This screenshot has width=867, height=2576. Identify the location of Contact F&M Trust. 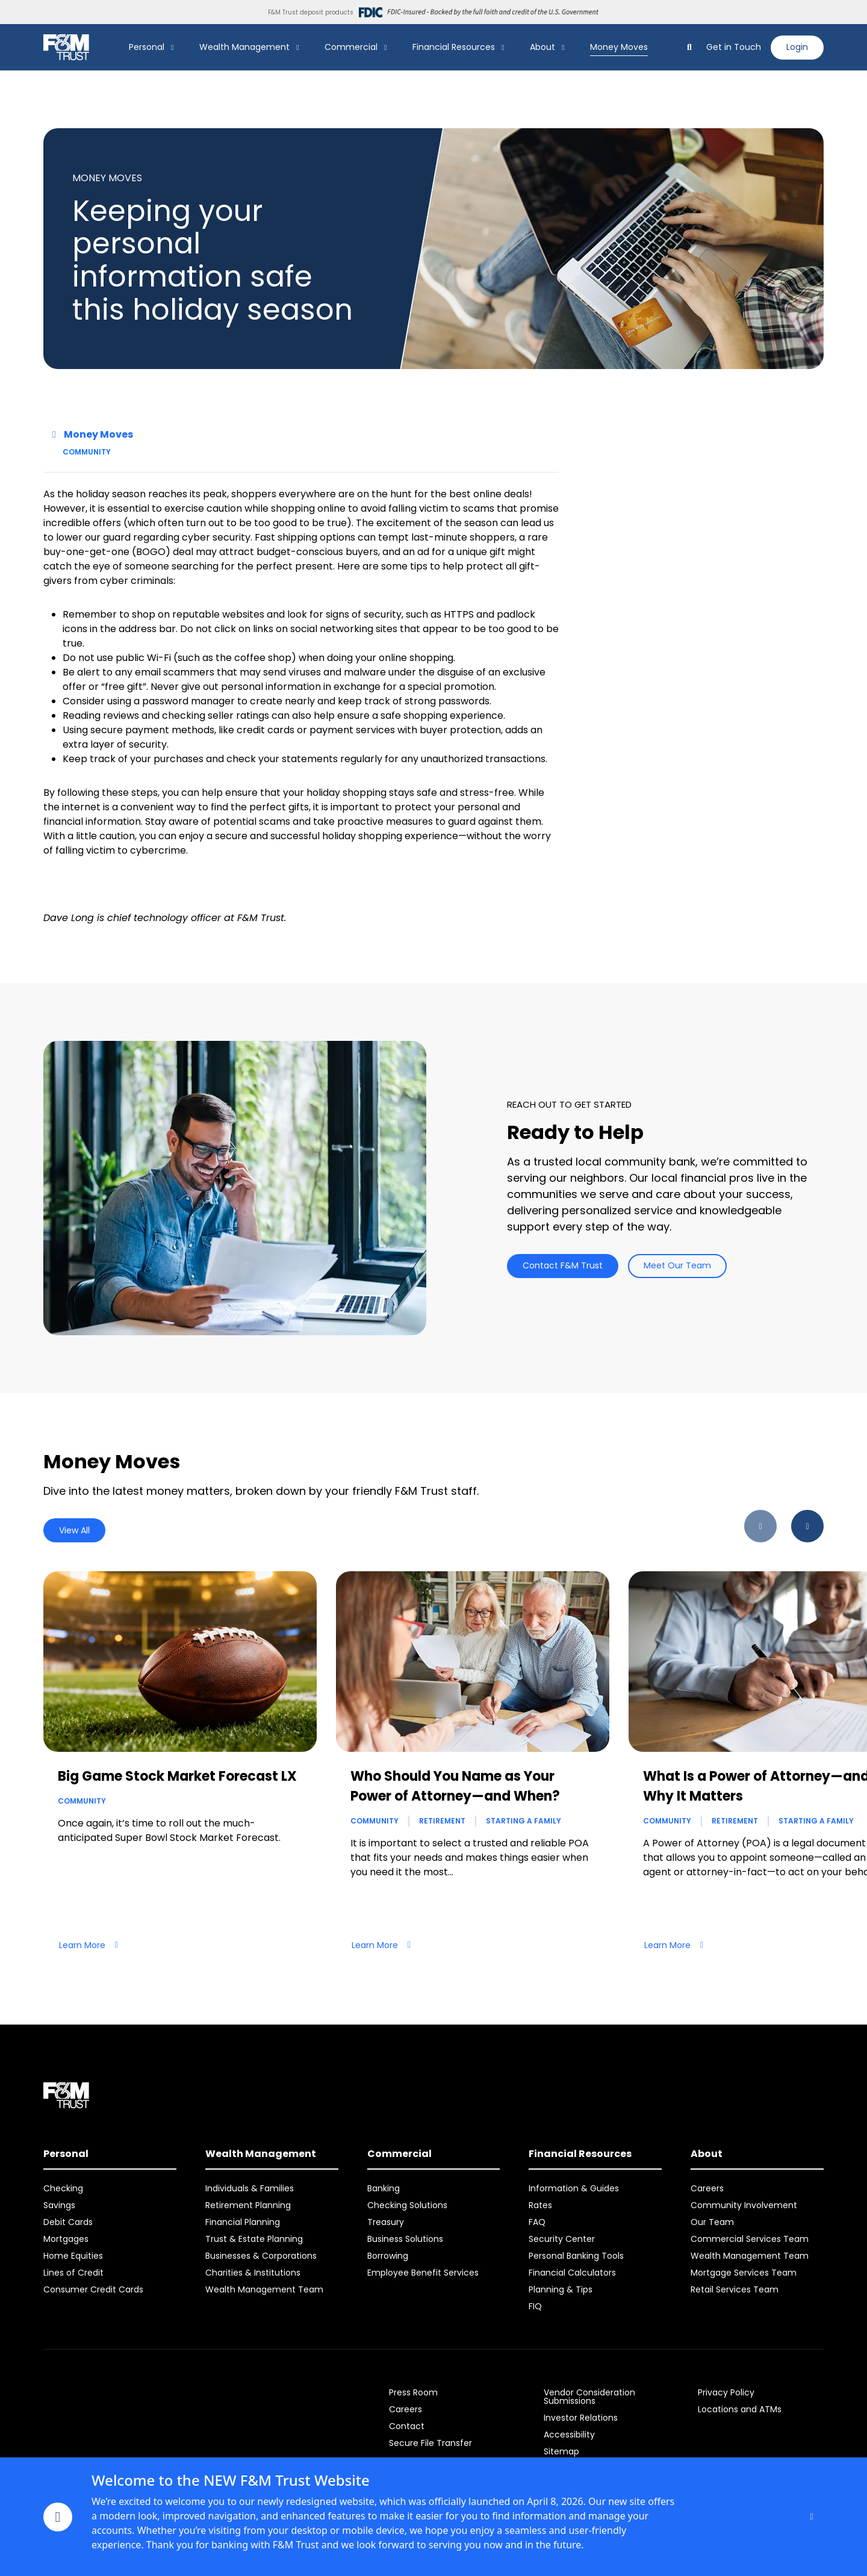
(563, 1265).